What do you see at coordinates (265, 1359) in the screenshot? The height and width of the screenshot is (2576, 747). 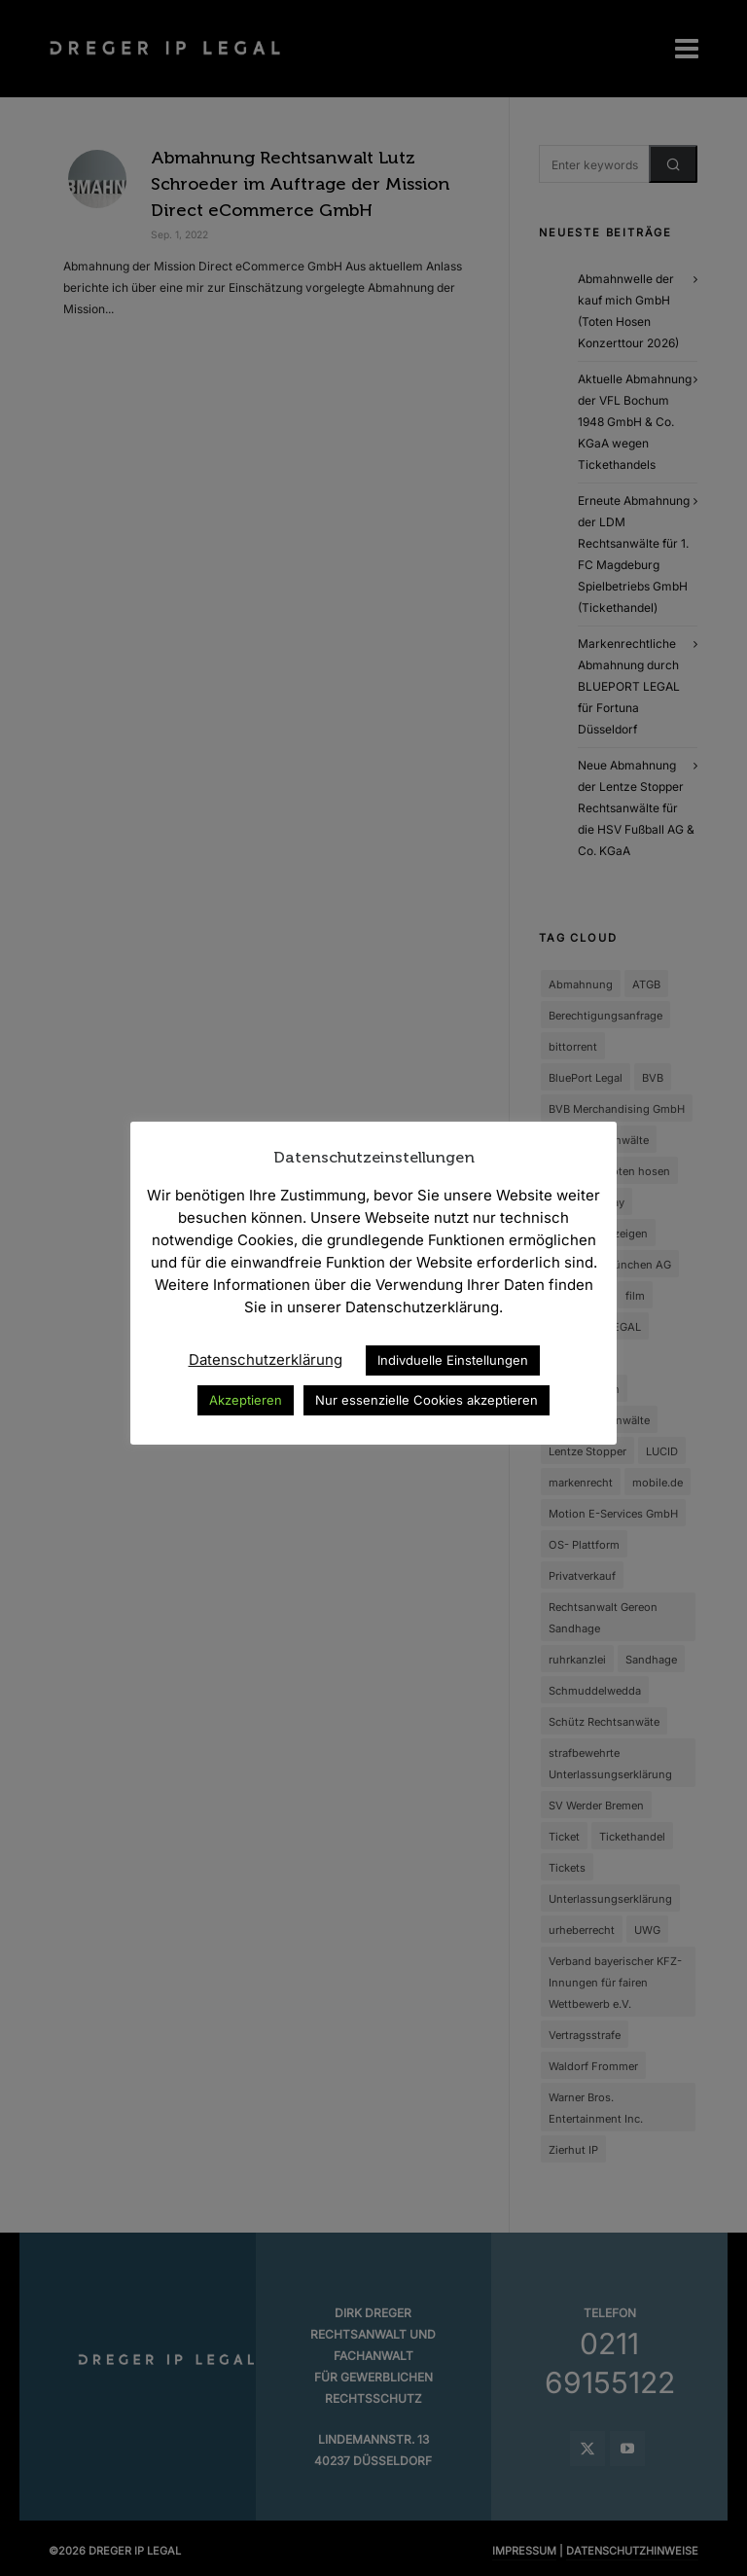 I see `Datenschutzerklärung` at bounding box center [265, 1359].